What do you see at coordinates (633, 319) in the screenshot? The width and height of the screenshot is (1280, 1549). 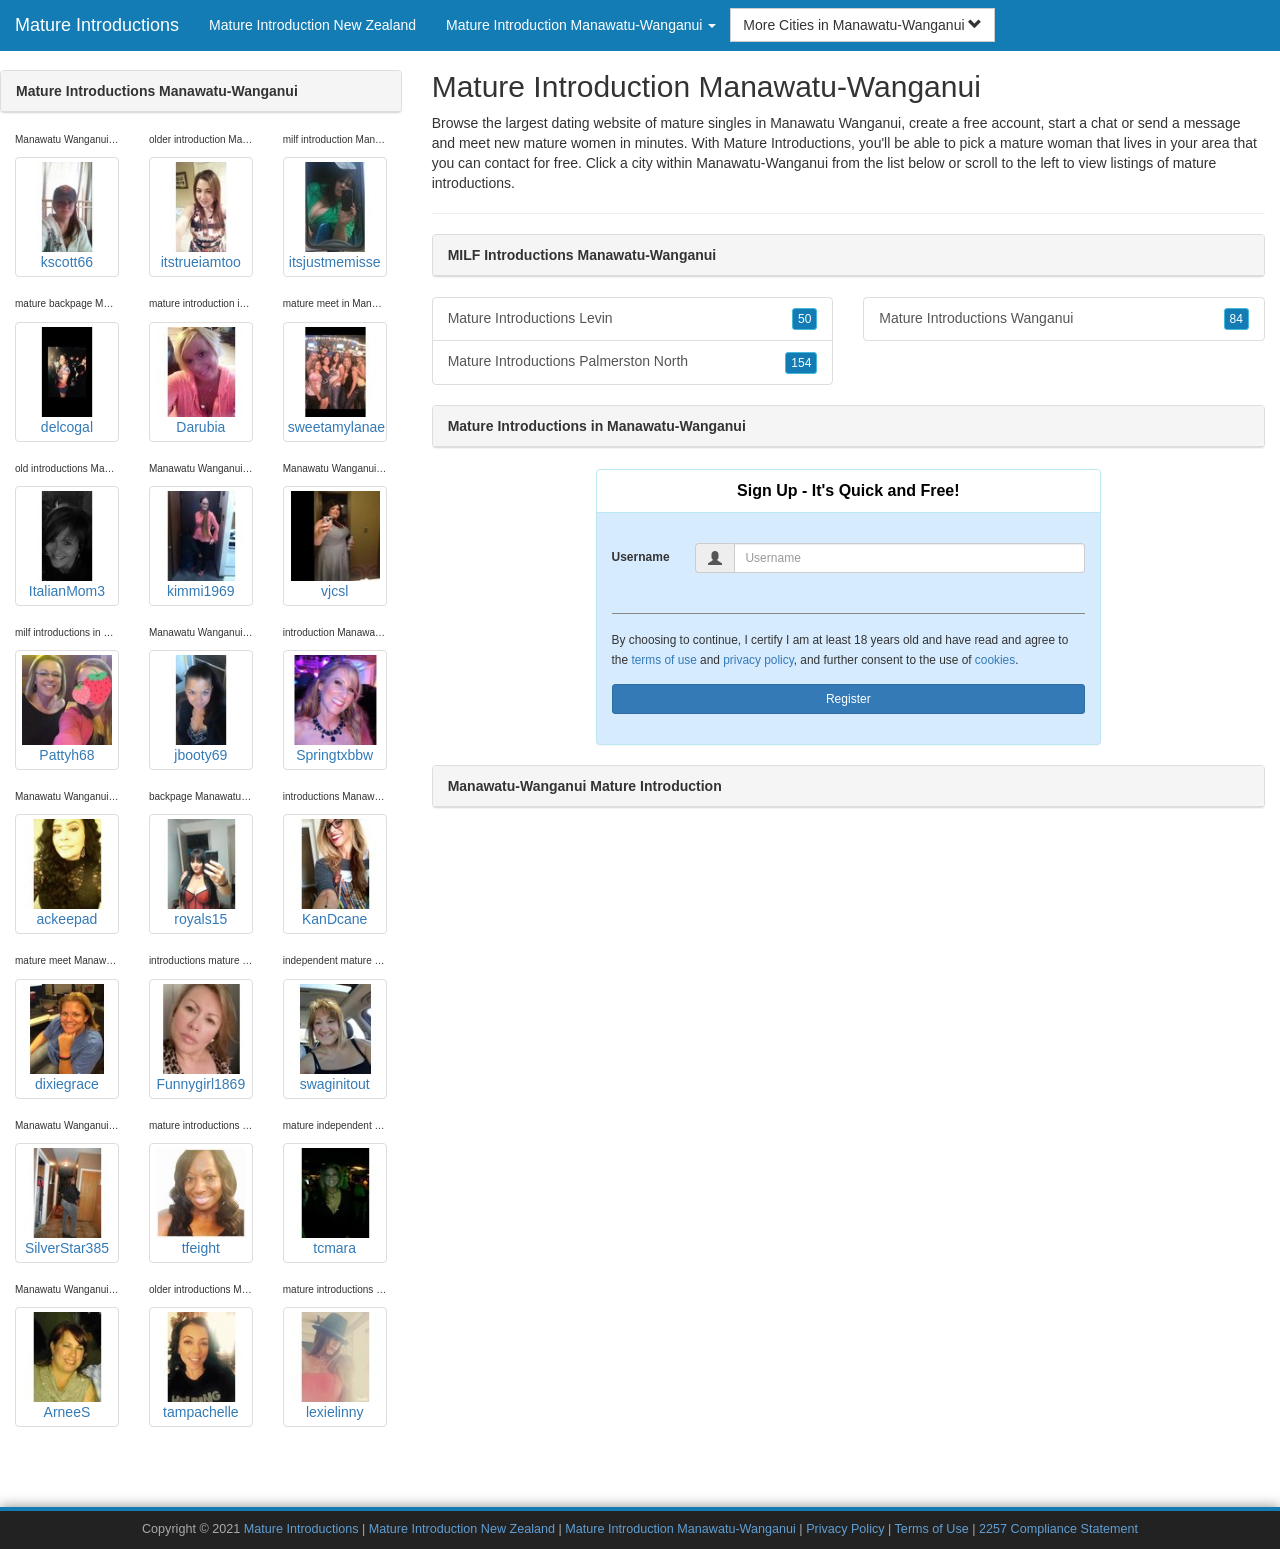 I see `Mature Introductions Levin` at bounding box center [633, 319].